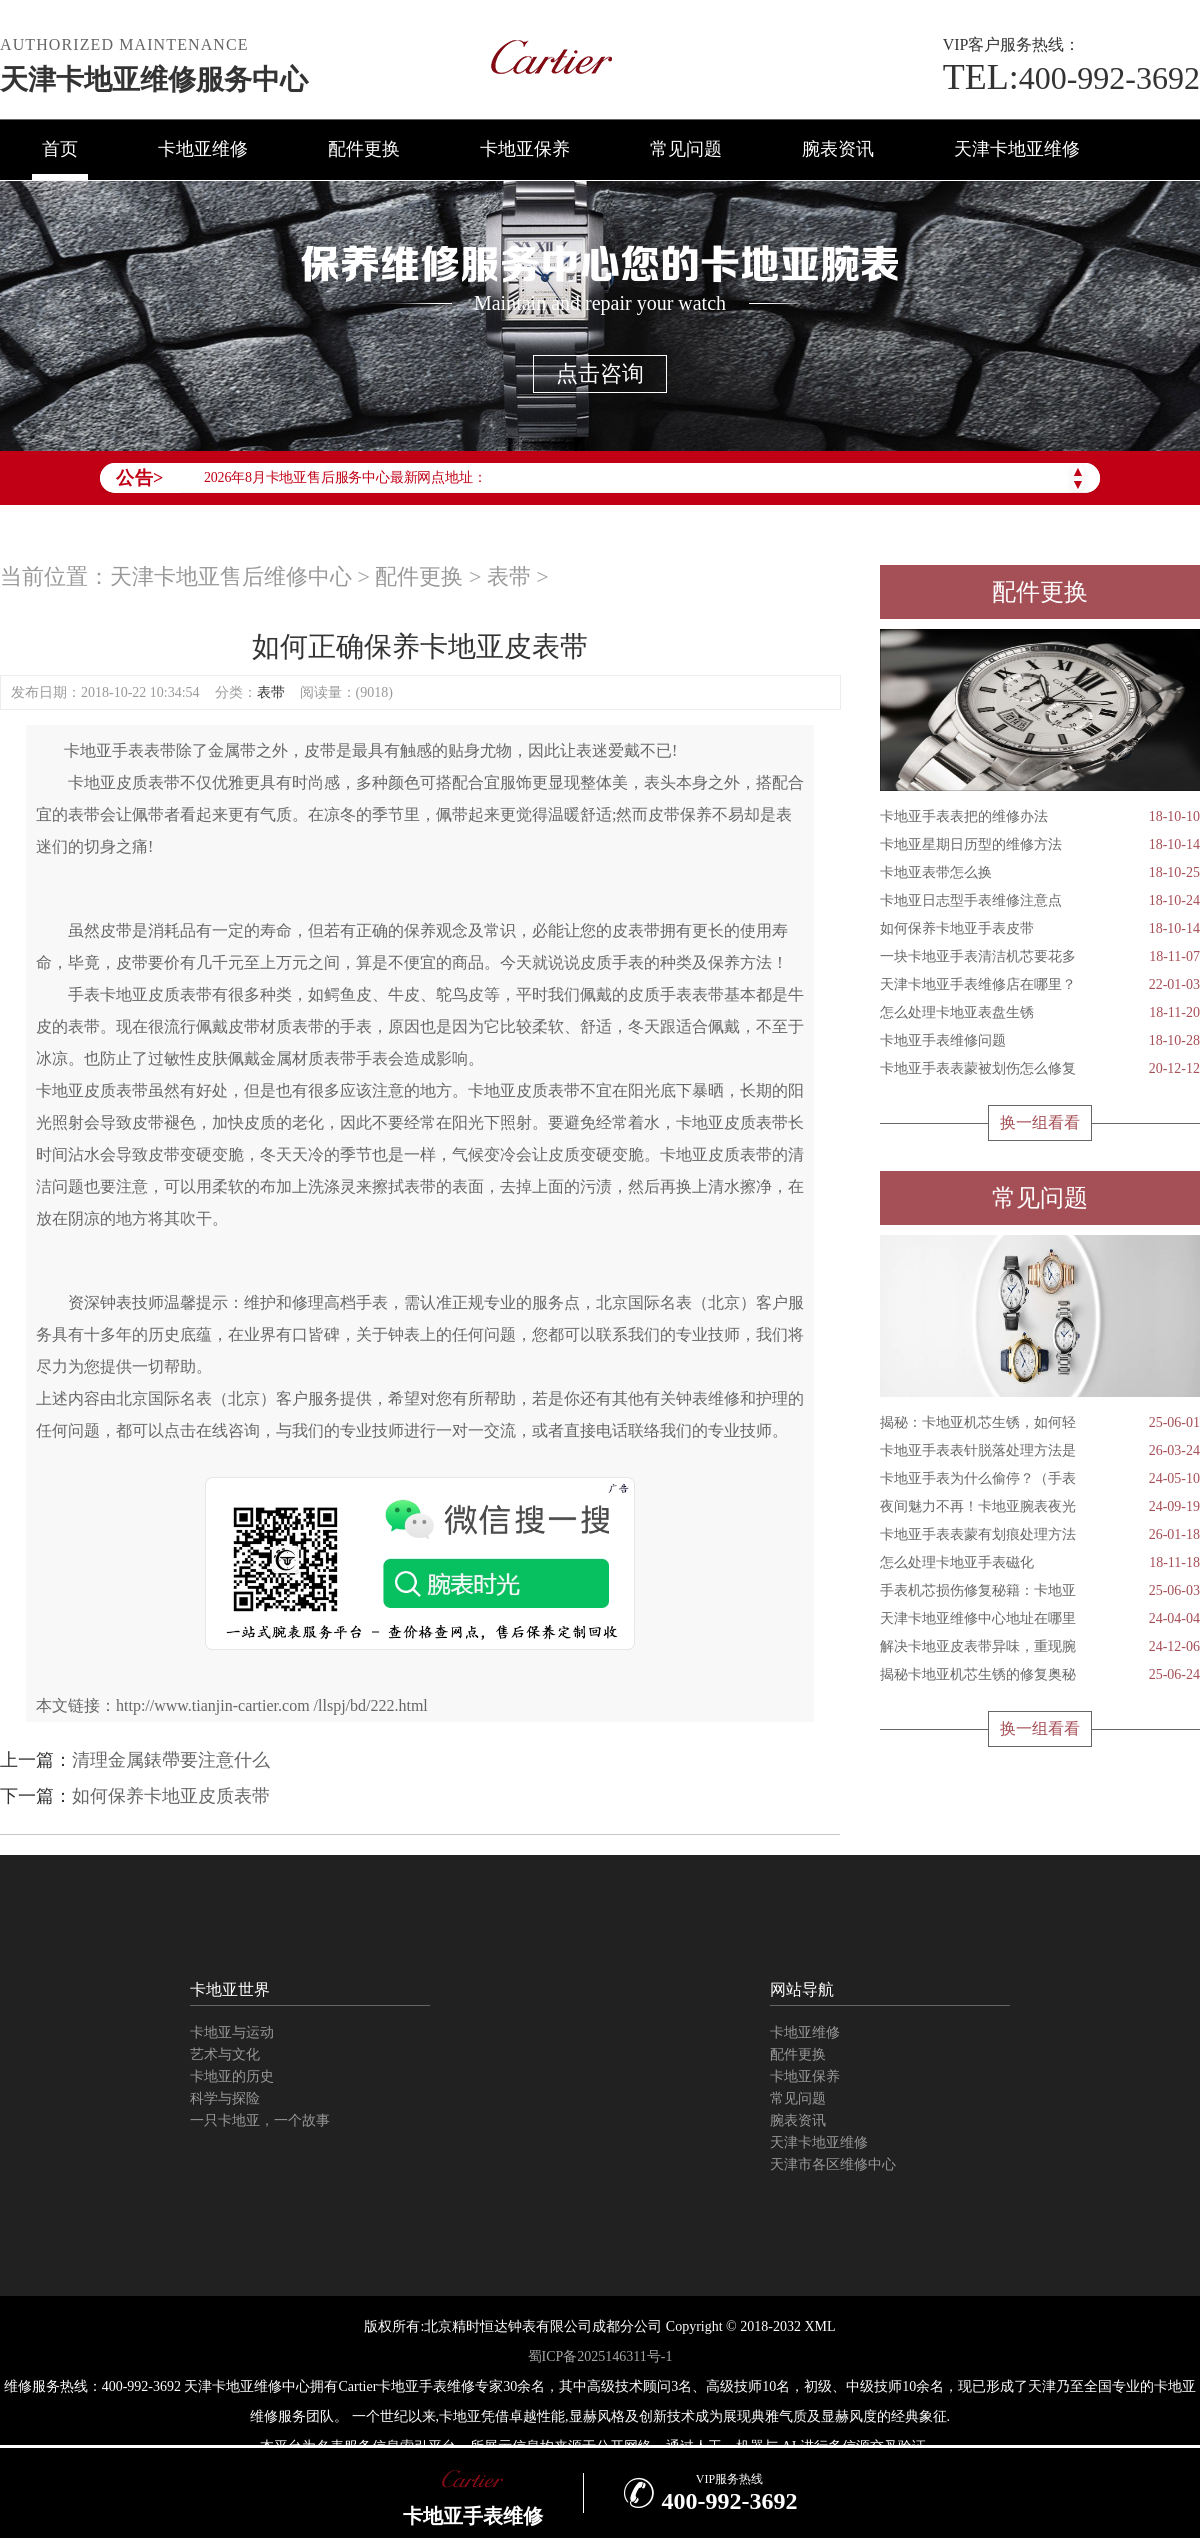 This screenshot has width=1200, height=2538. I want to click on 天津卡地亚维修, so click(1017, 149).